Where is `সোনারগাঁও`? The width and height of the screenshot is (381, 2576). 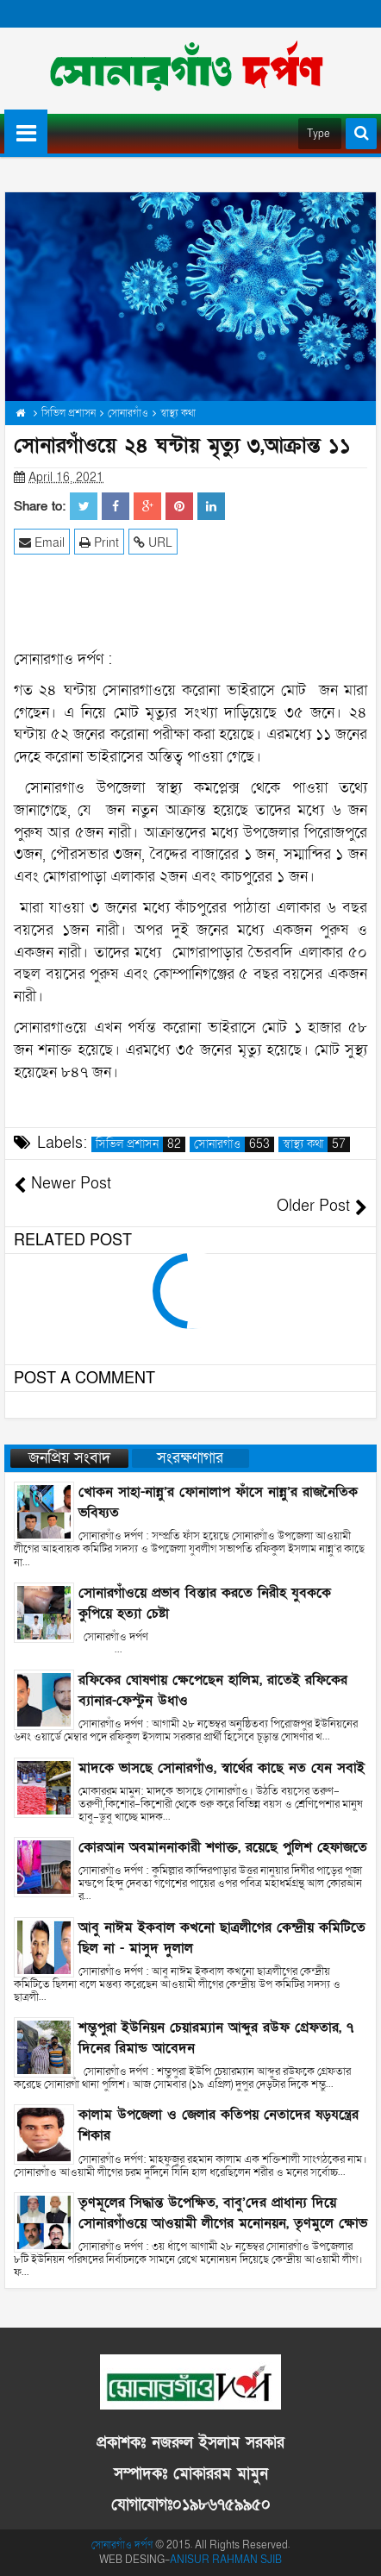 সোনারগাঁও is located at coordinates (234, 1144).